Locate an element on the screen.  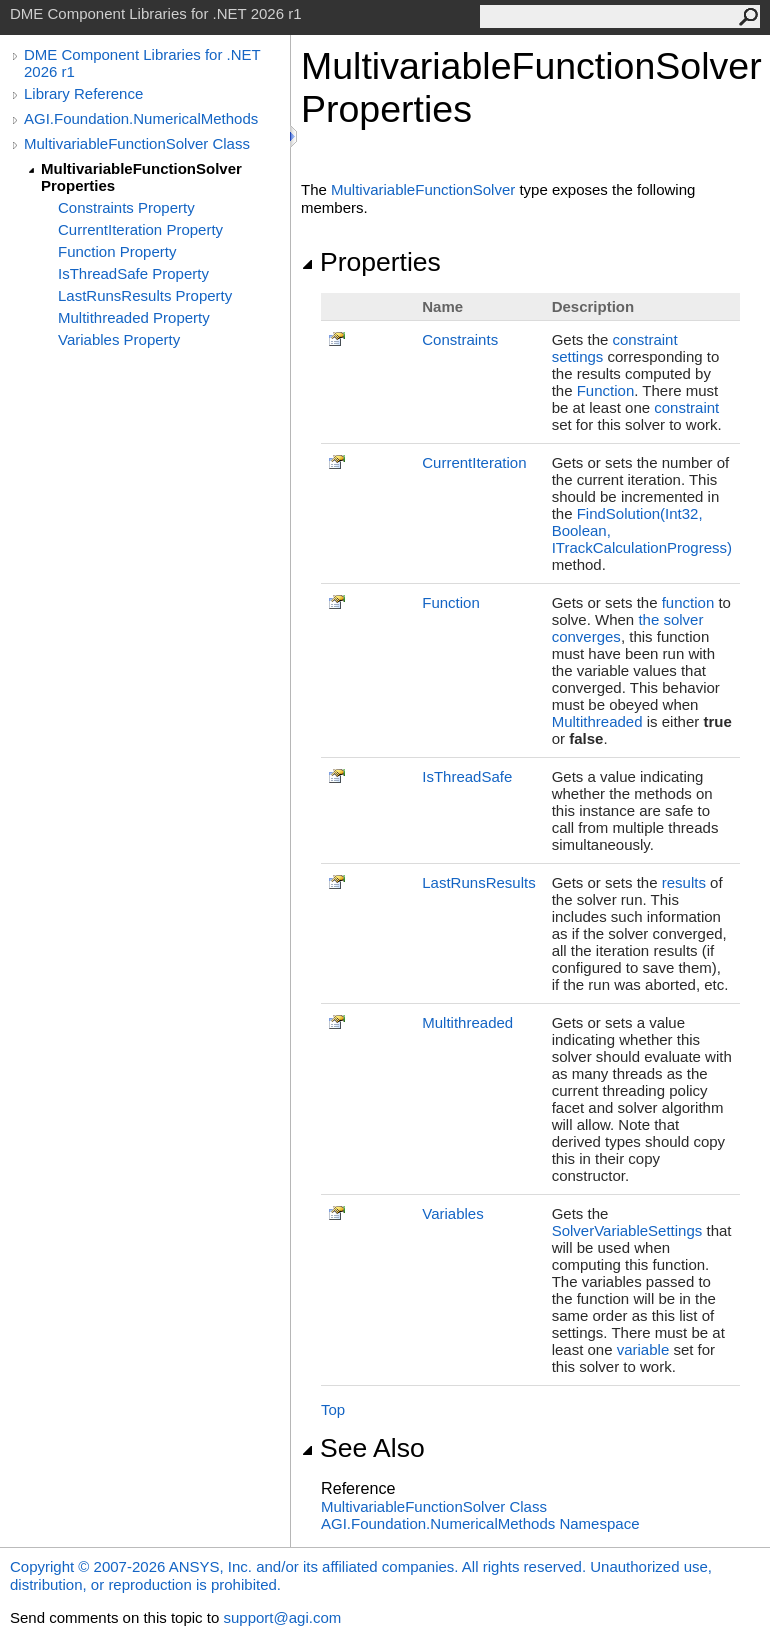
AGI.Foundation.NumericalMethods Namespace is located at coordinates (480, 1523).